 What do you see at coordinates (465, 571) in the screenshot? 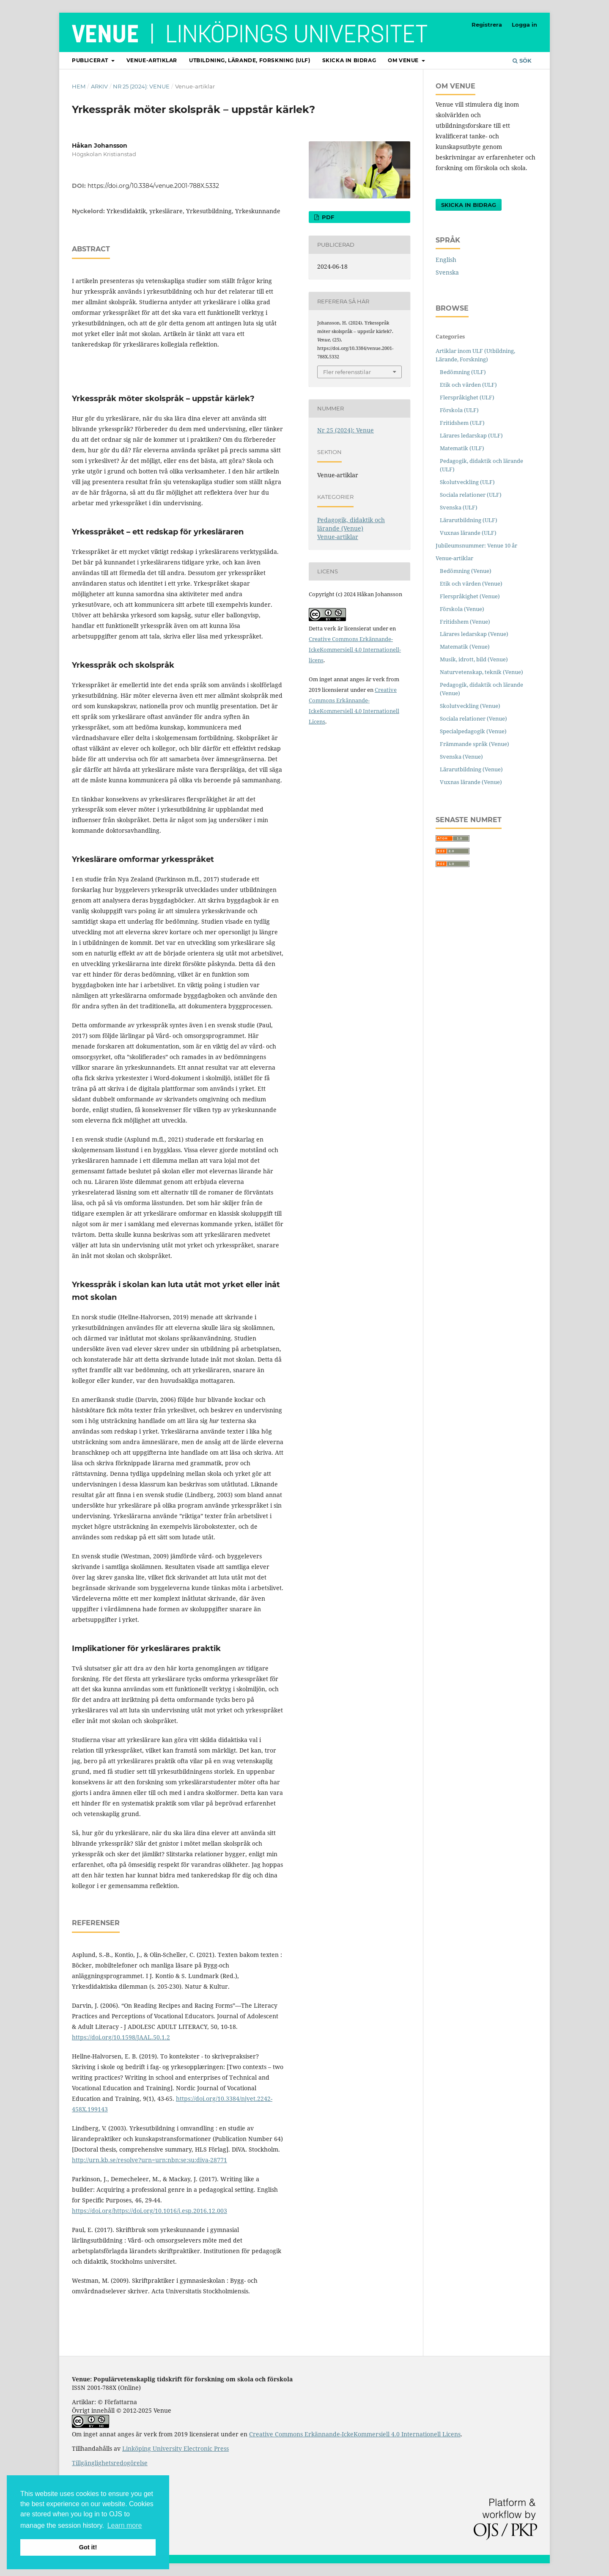
I see `Bedömning (Venue)` at bounding box center [465, 571].